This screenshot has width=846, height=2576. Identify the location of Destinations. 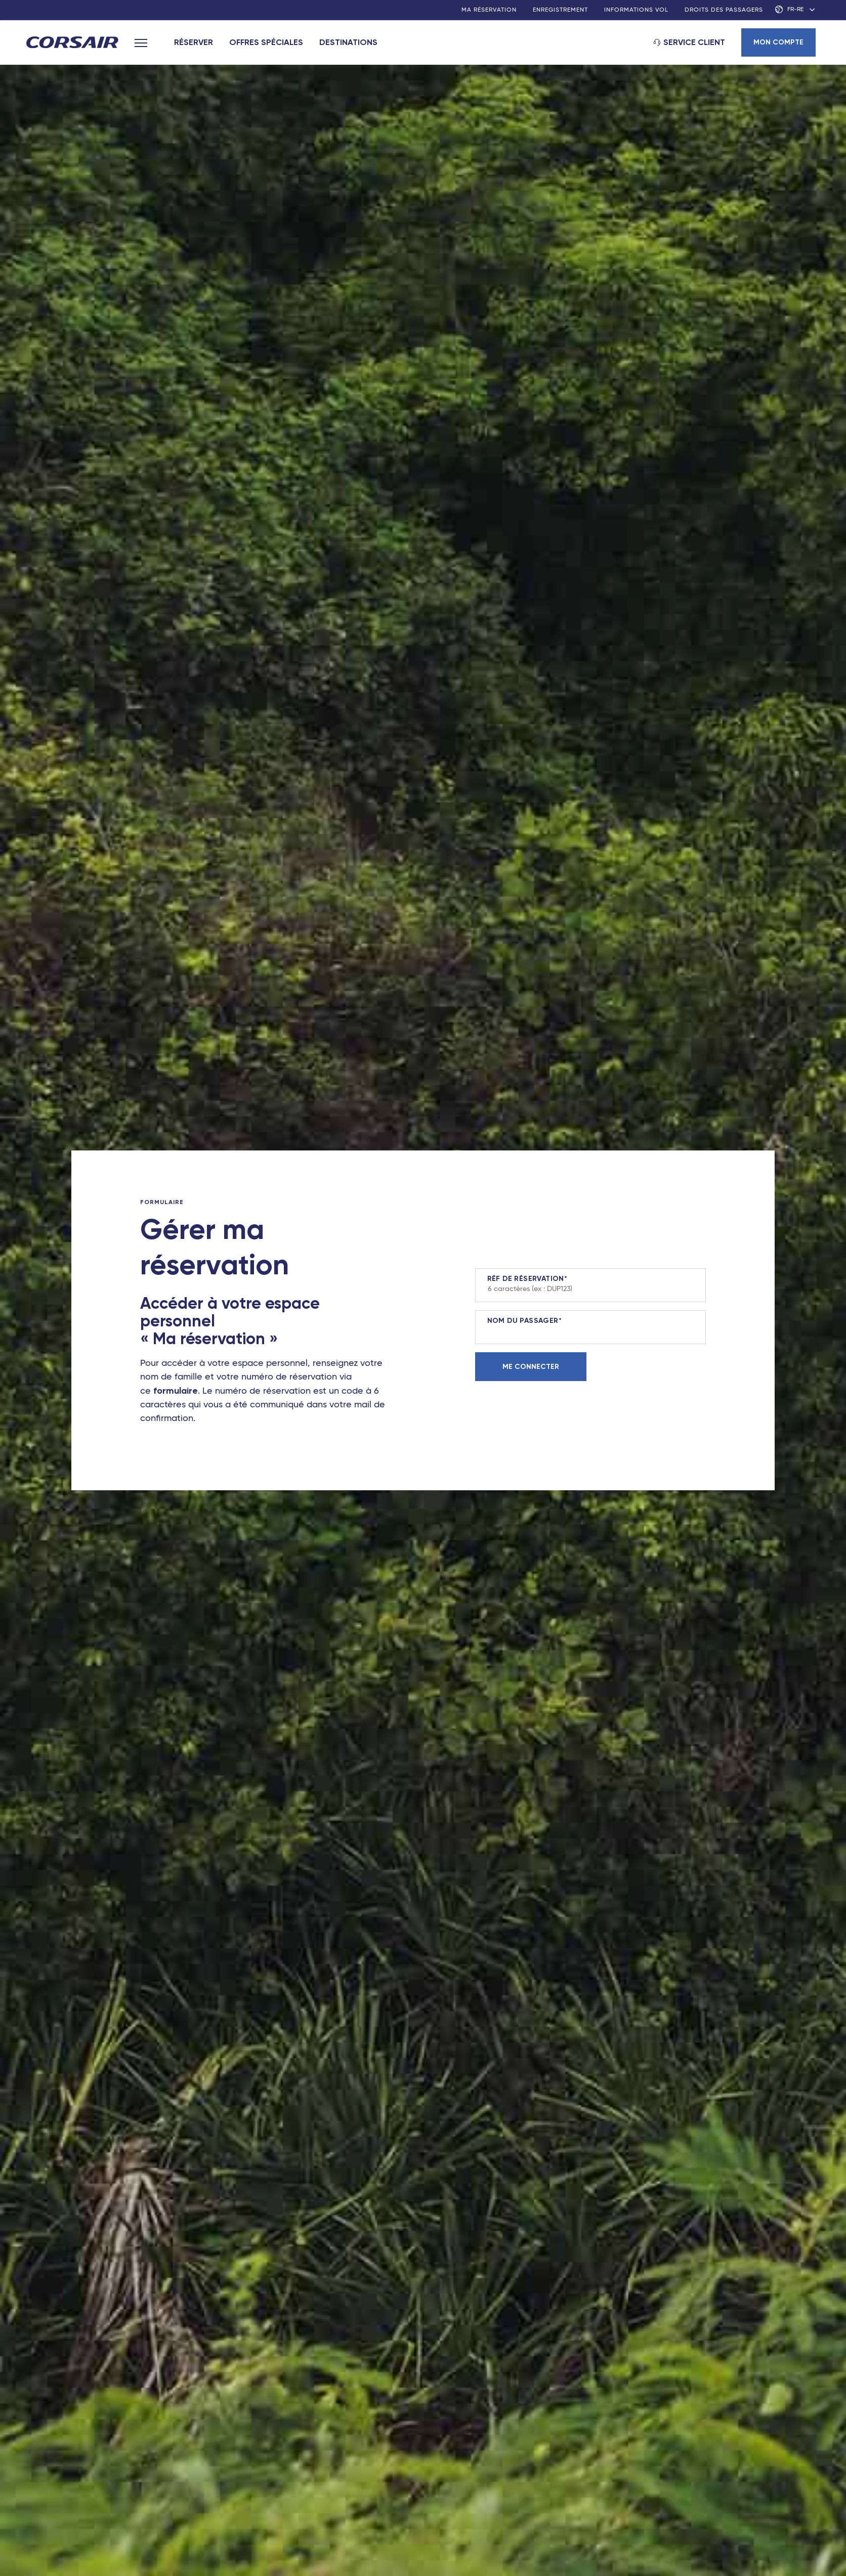
(348, 42).